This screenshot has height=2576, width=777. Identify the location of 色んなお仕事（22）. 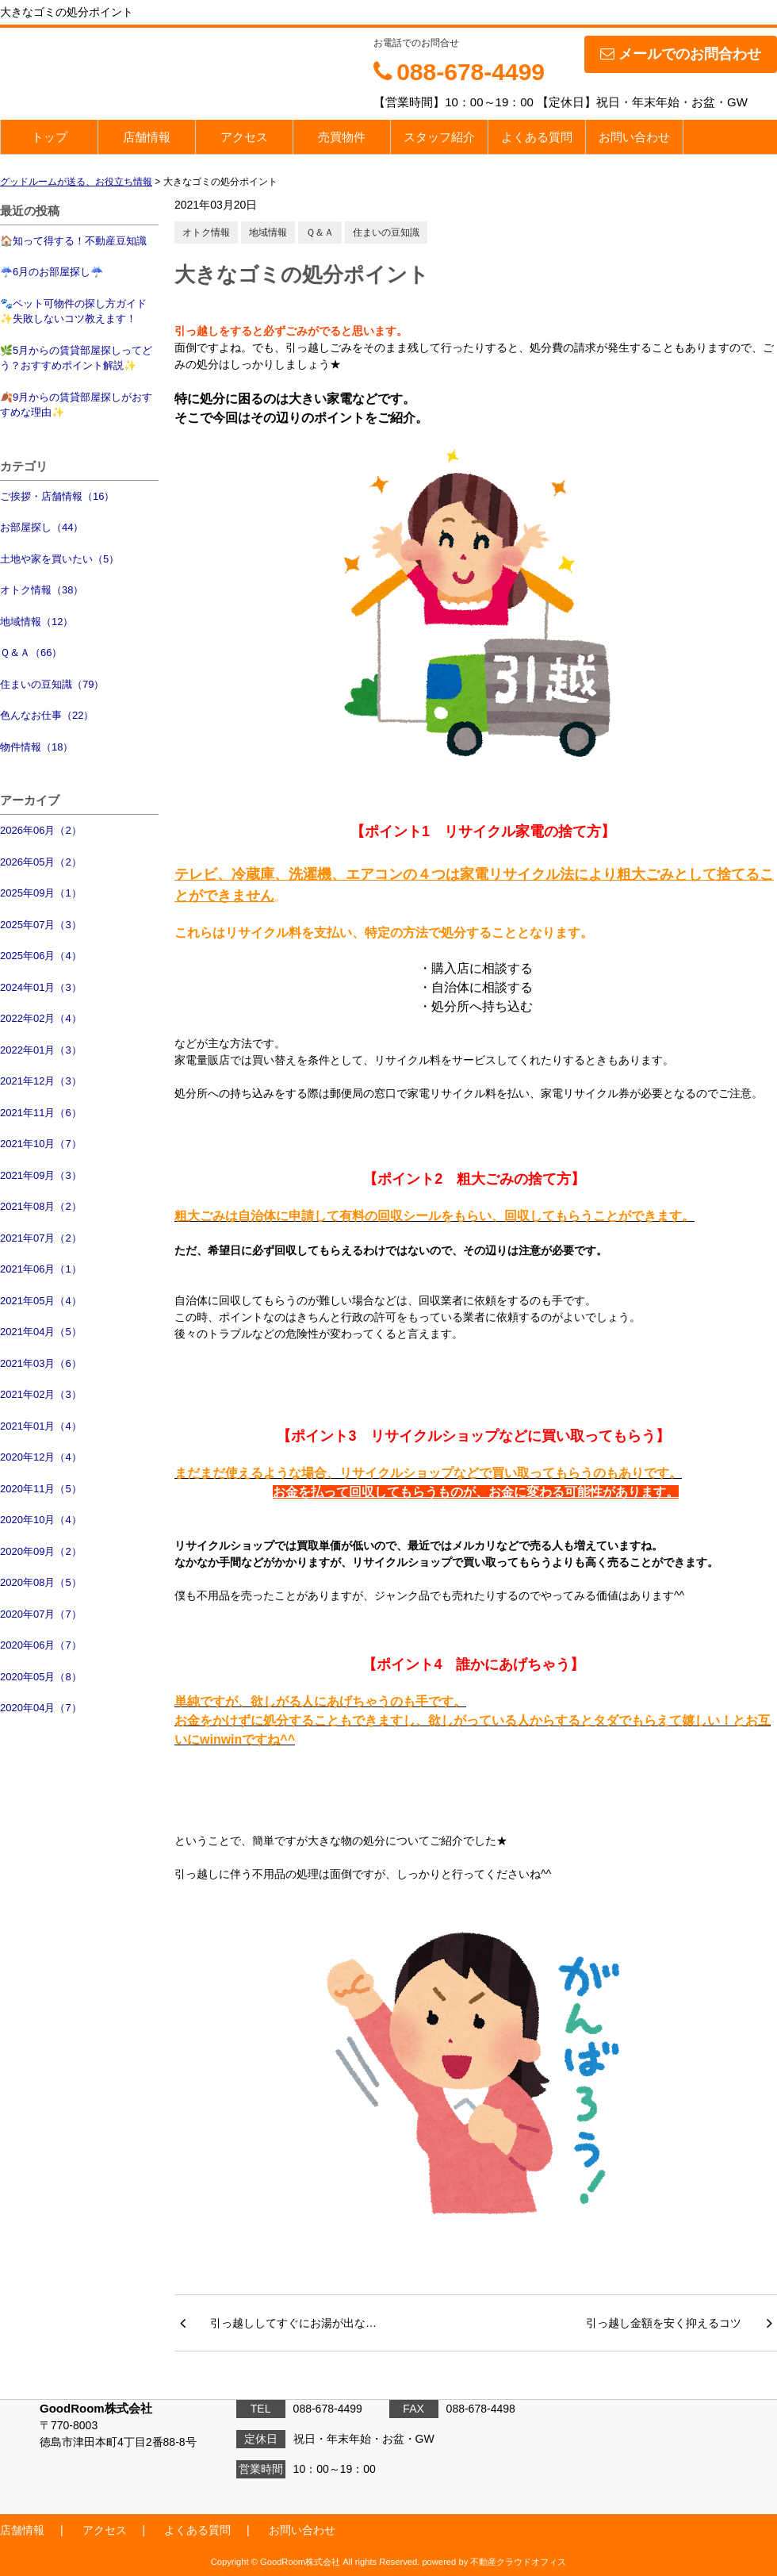
(47, 715).